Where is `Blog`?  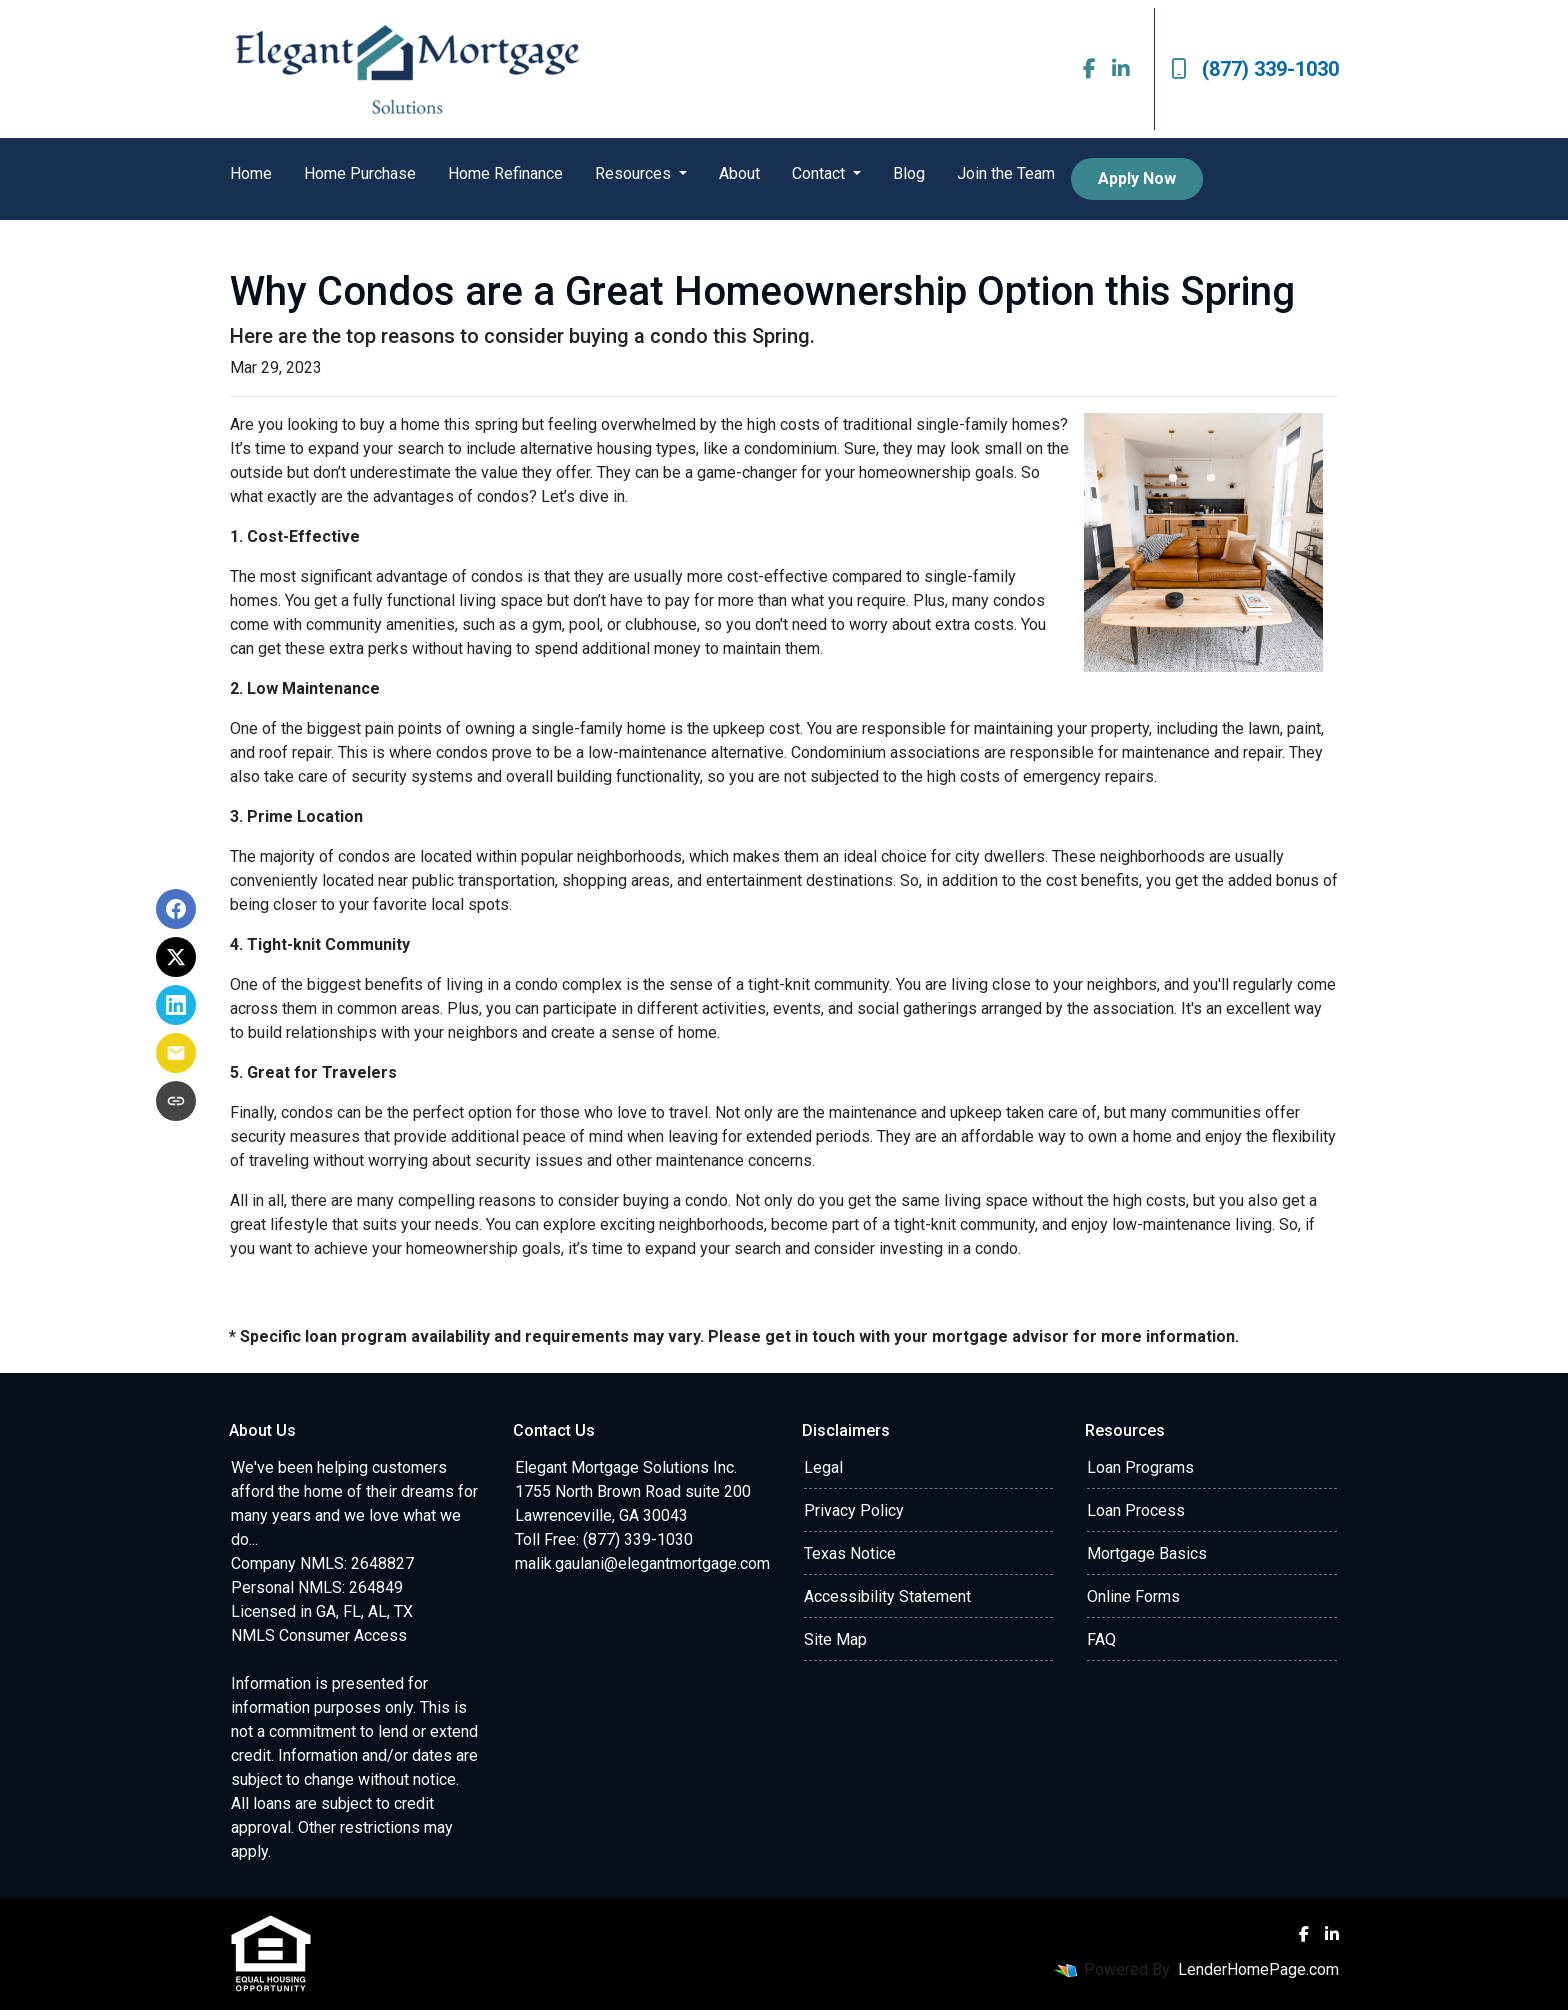
Blog is located at coordinates (909, 173).